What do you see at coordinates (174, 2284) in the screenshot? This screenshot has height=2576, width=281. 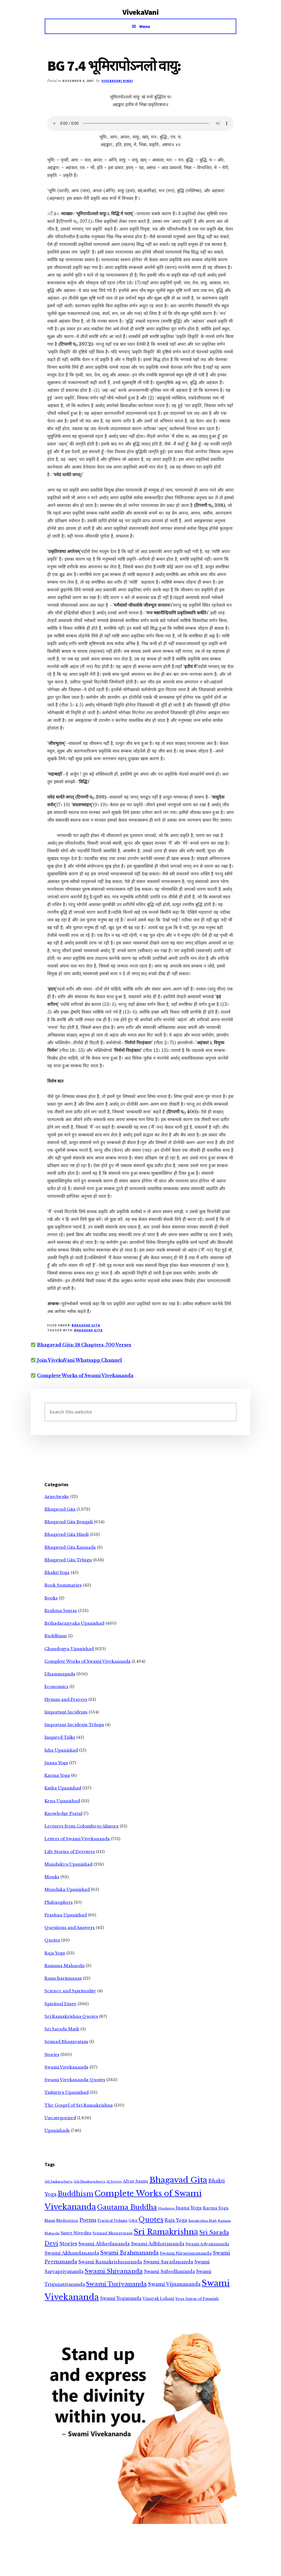 I see `Swami Vijnanananda [Swami Vijnanananda (31 items)]` at bounding box center [174, 2284].